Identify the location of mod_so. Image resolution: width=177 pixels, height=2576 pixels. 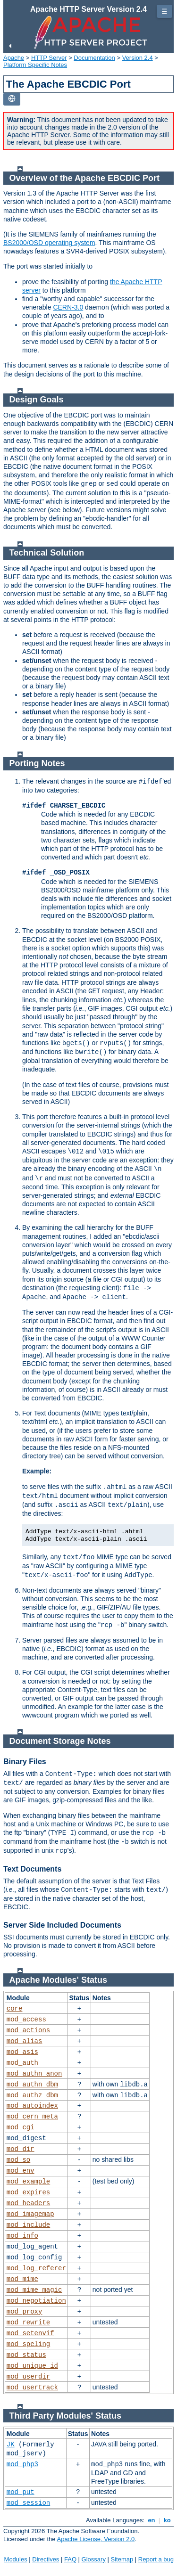
(18, 2160).